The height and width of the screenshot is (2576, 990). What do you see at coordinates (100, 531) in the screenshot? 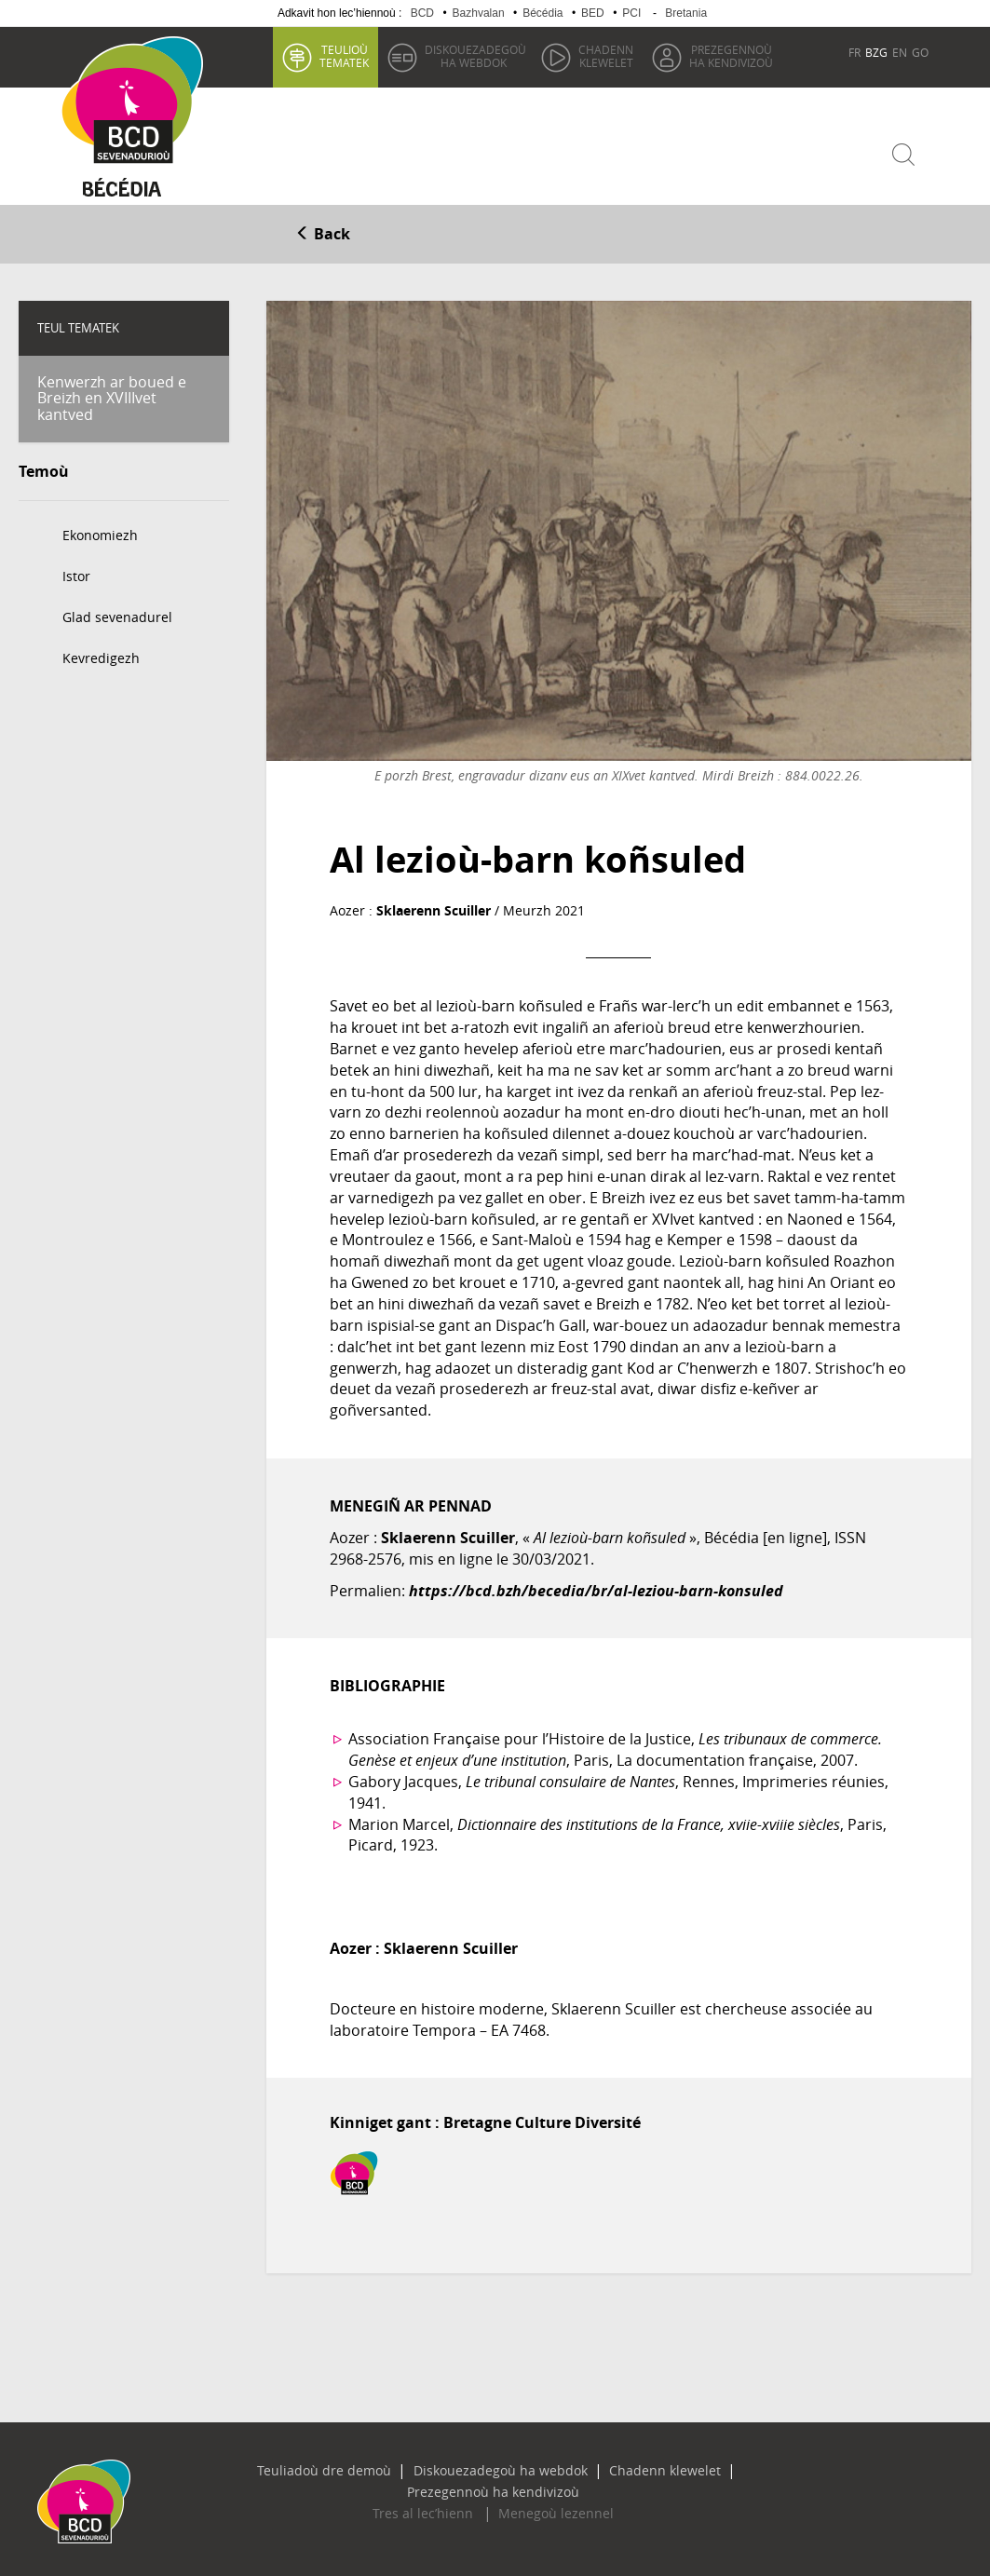
I see `Ekonomiezh` at bounding box center [100, 531].